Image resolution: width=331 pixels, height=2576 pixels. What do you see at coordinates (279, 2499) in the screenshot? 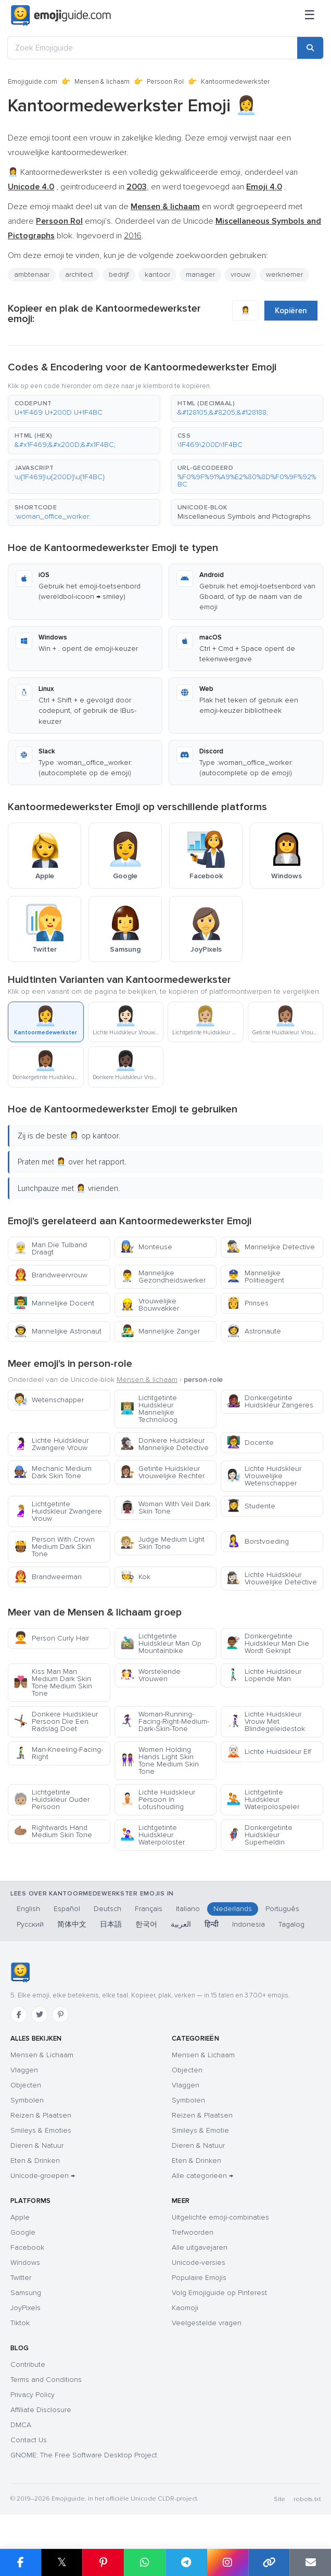
I see `Site` at bounding box center [279, 2499].